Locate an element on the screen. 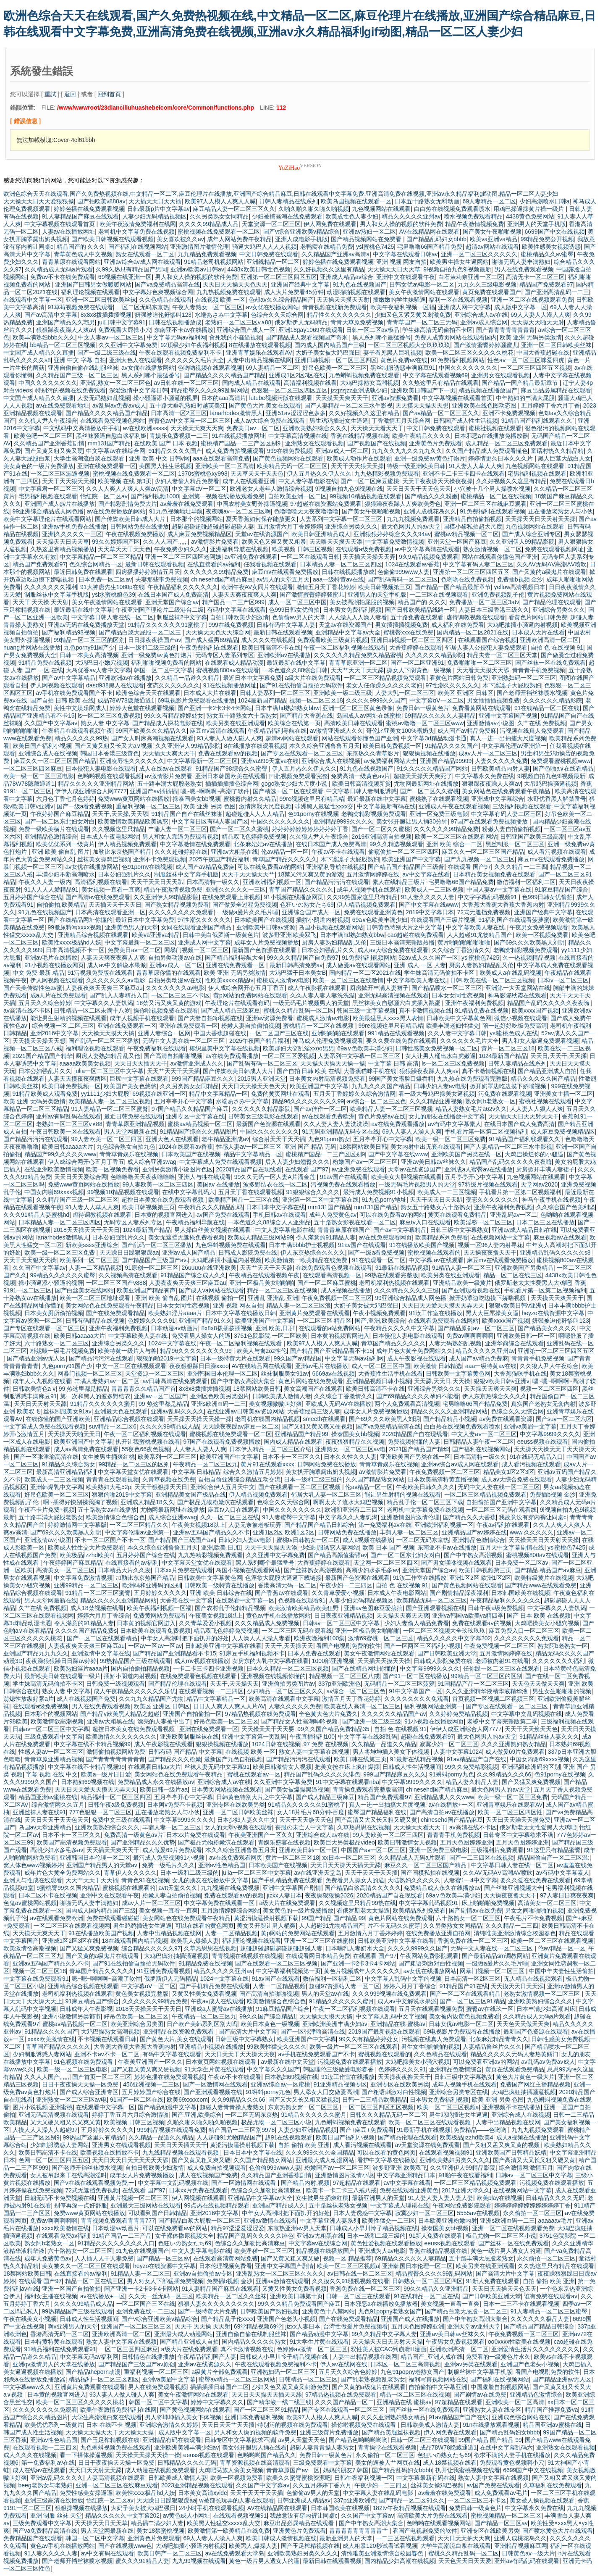 The width and height of the screenshot is (600, 2576). 色偷偷av男人的天堂 is located at coordinates (298, 617).